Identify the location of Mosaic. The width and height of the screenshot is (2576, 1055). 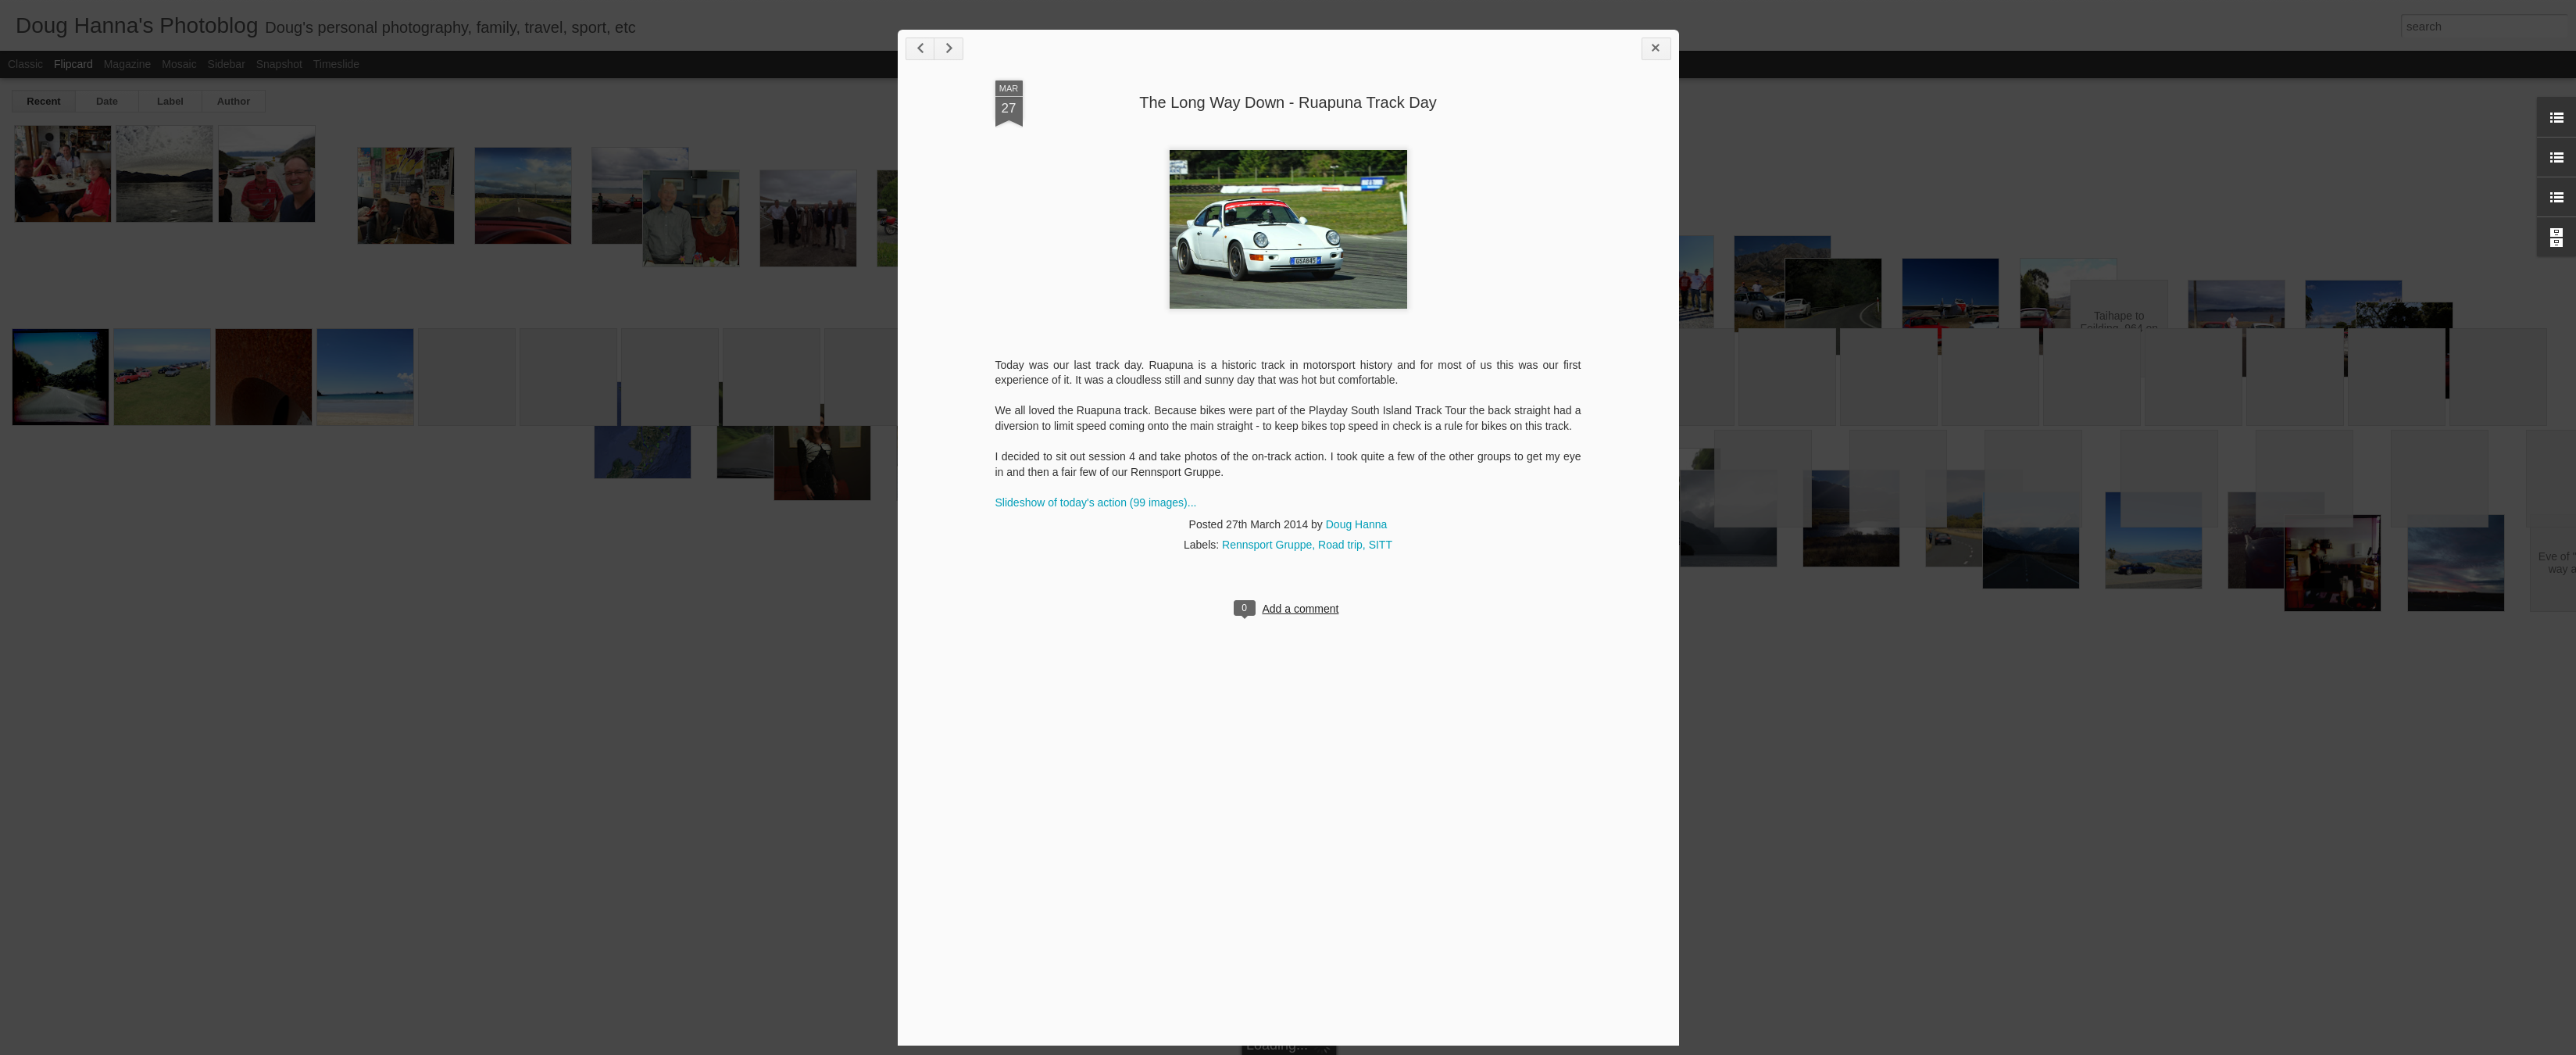
(179, 64).